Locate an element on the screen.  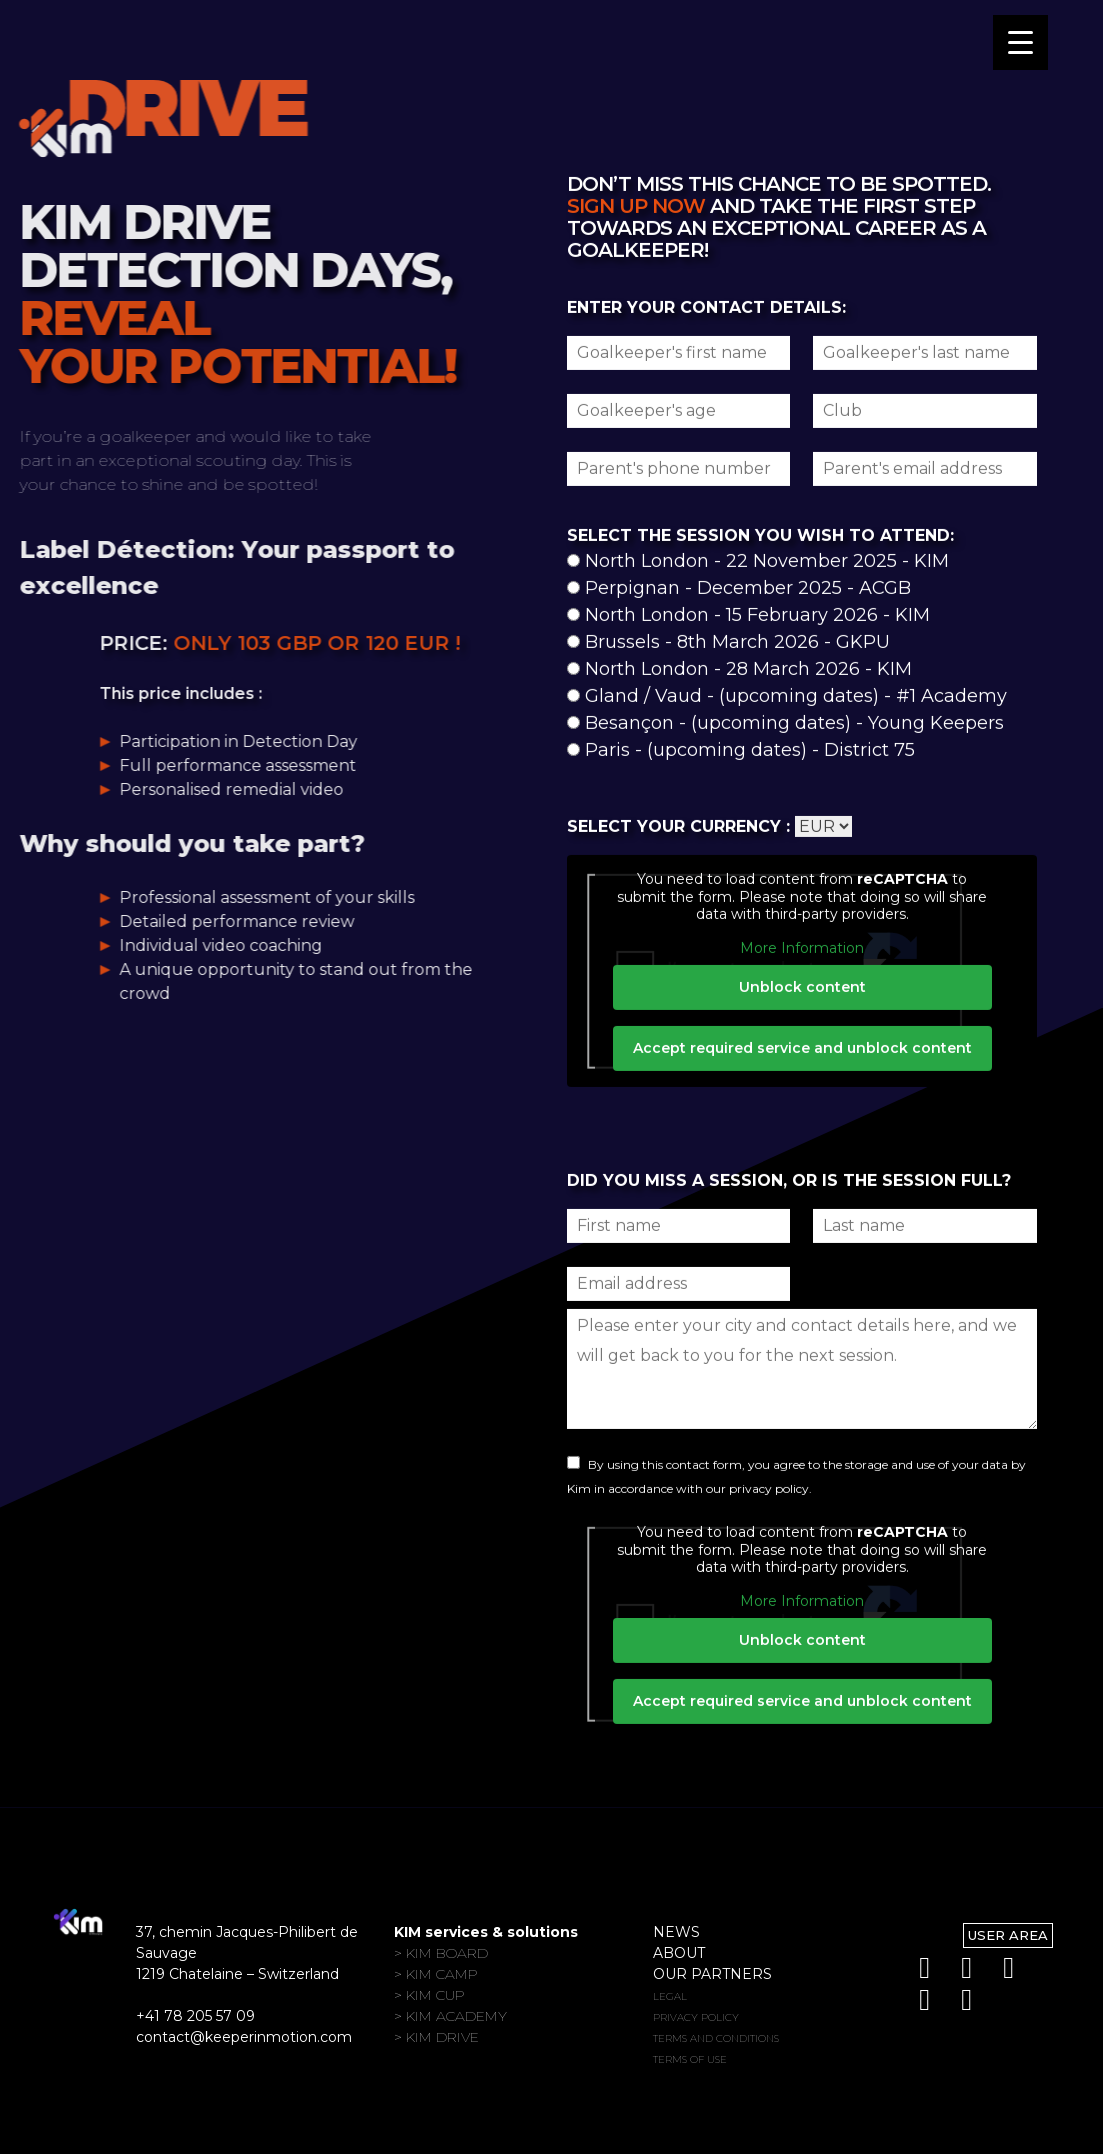
[Menu Trigger] is located at coordinates (1020, 42).